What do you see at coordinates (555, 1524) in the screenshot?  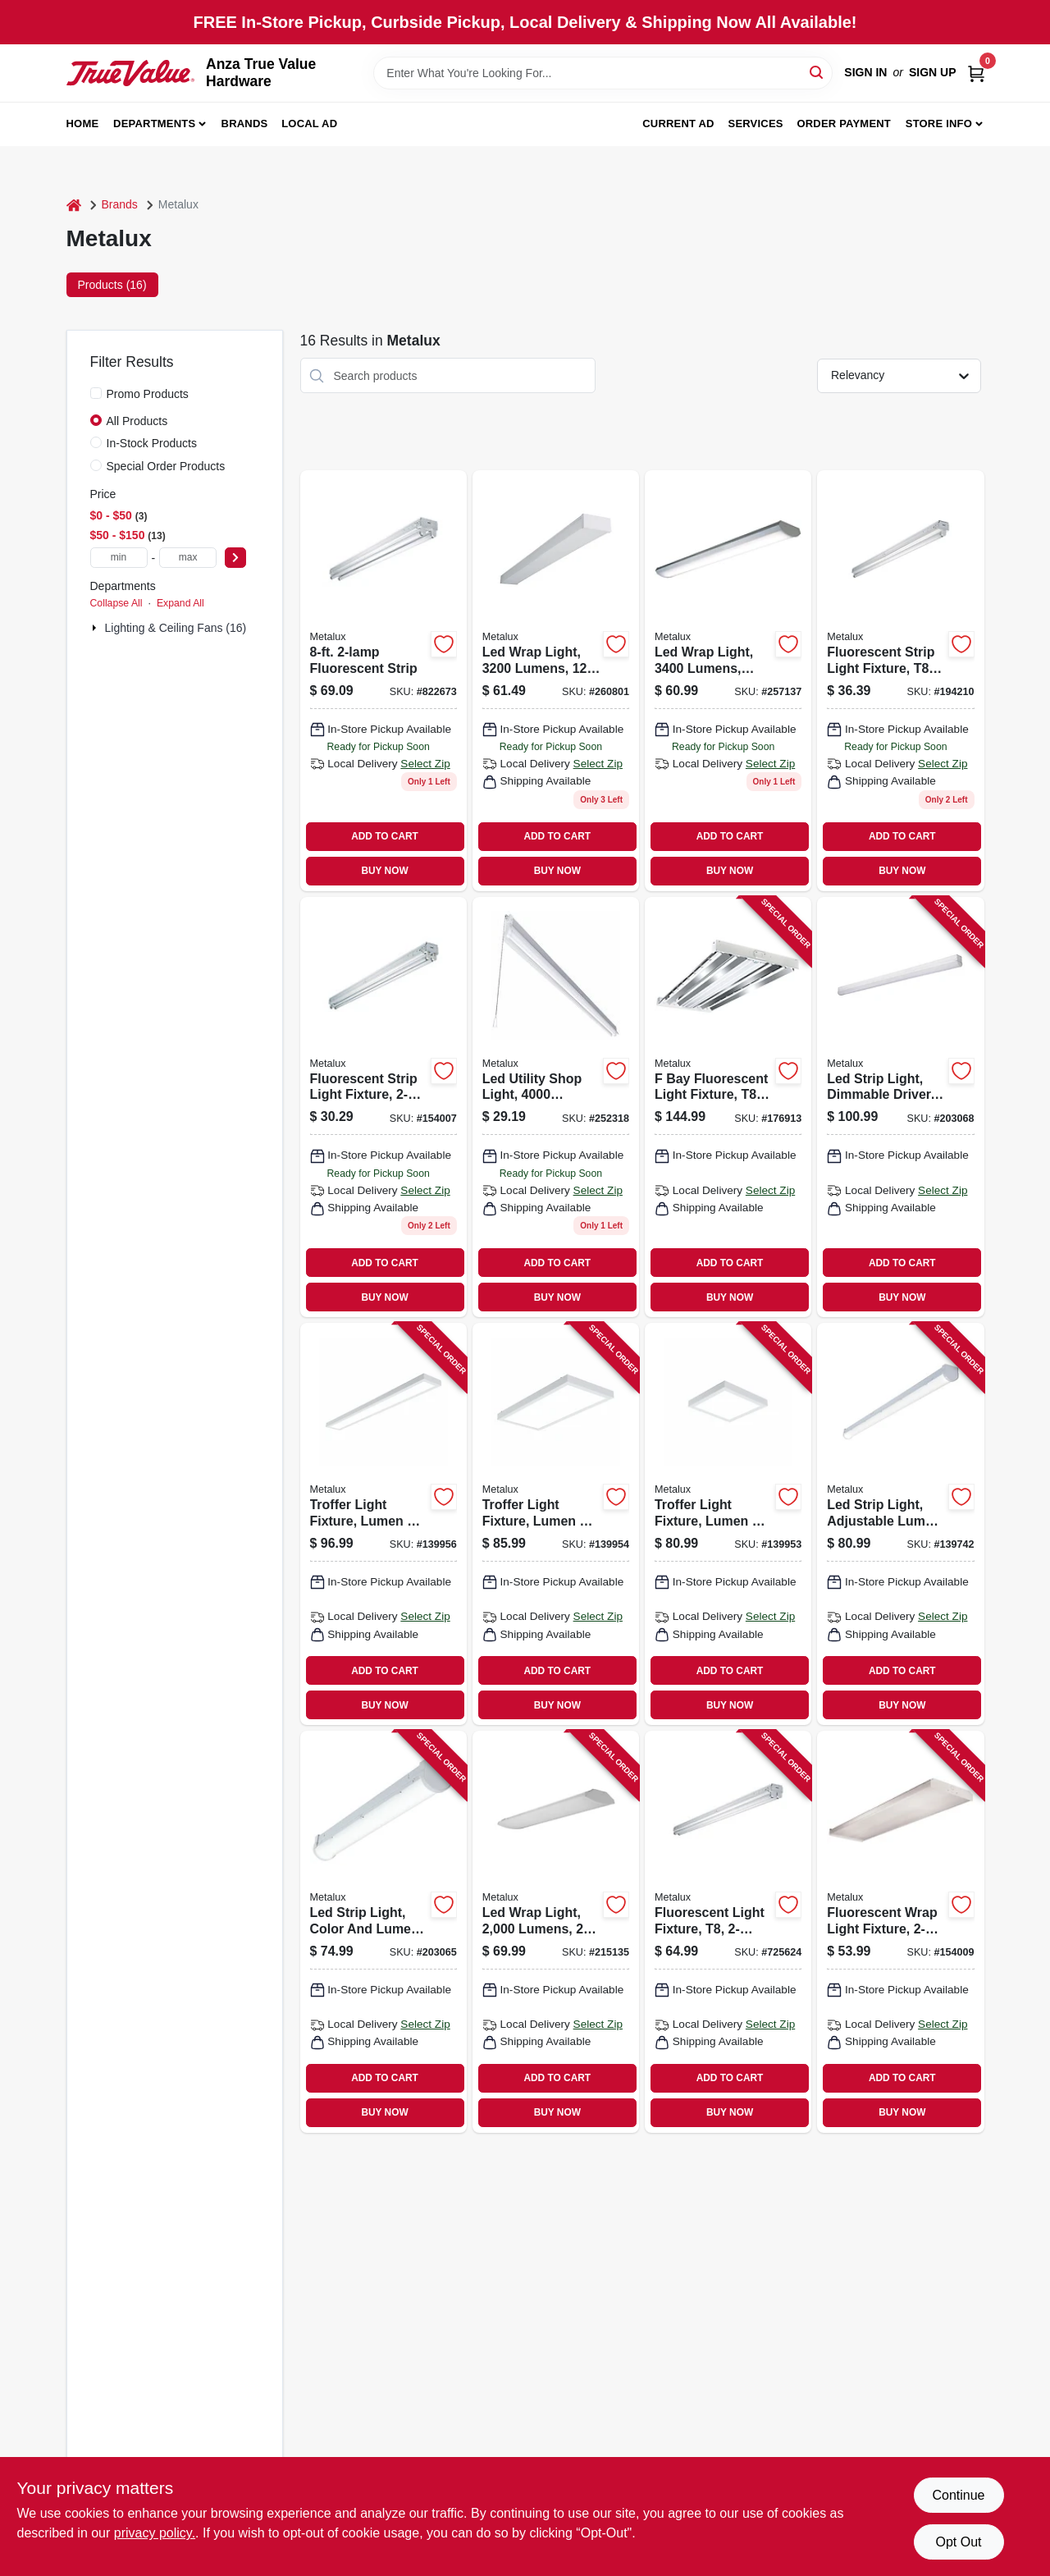 I see `[Go to troffer-light-fixture-lumen-color-selectable-080083292011 product page]` at bounding box center [555, 1524].